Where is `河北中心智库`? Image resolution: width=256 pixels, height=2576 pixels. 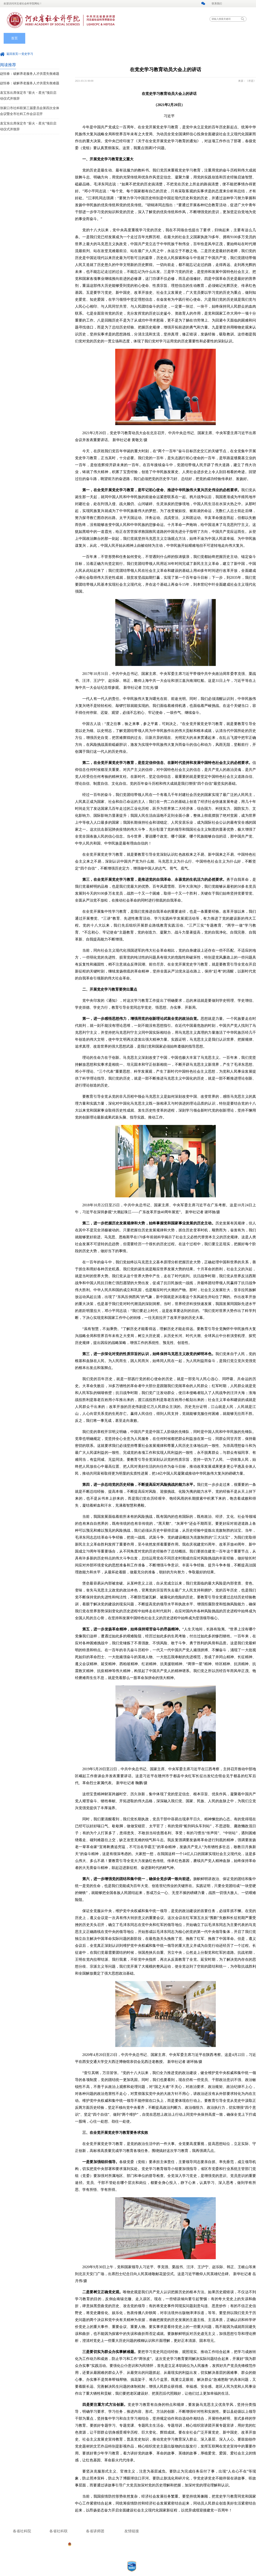 河北中心智库 is located at coordinates (200, 39).